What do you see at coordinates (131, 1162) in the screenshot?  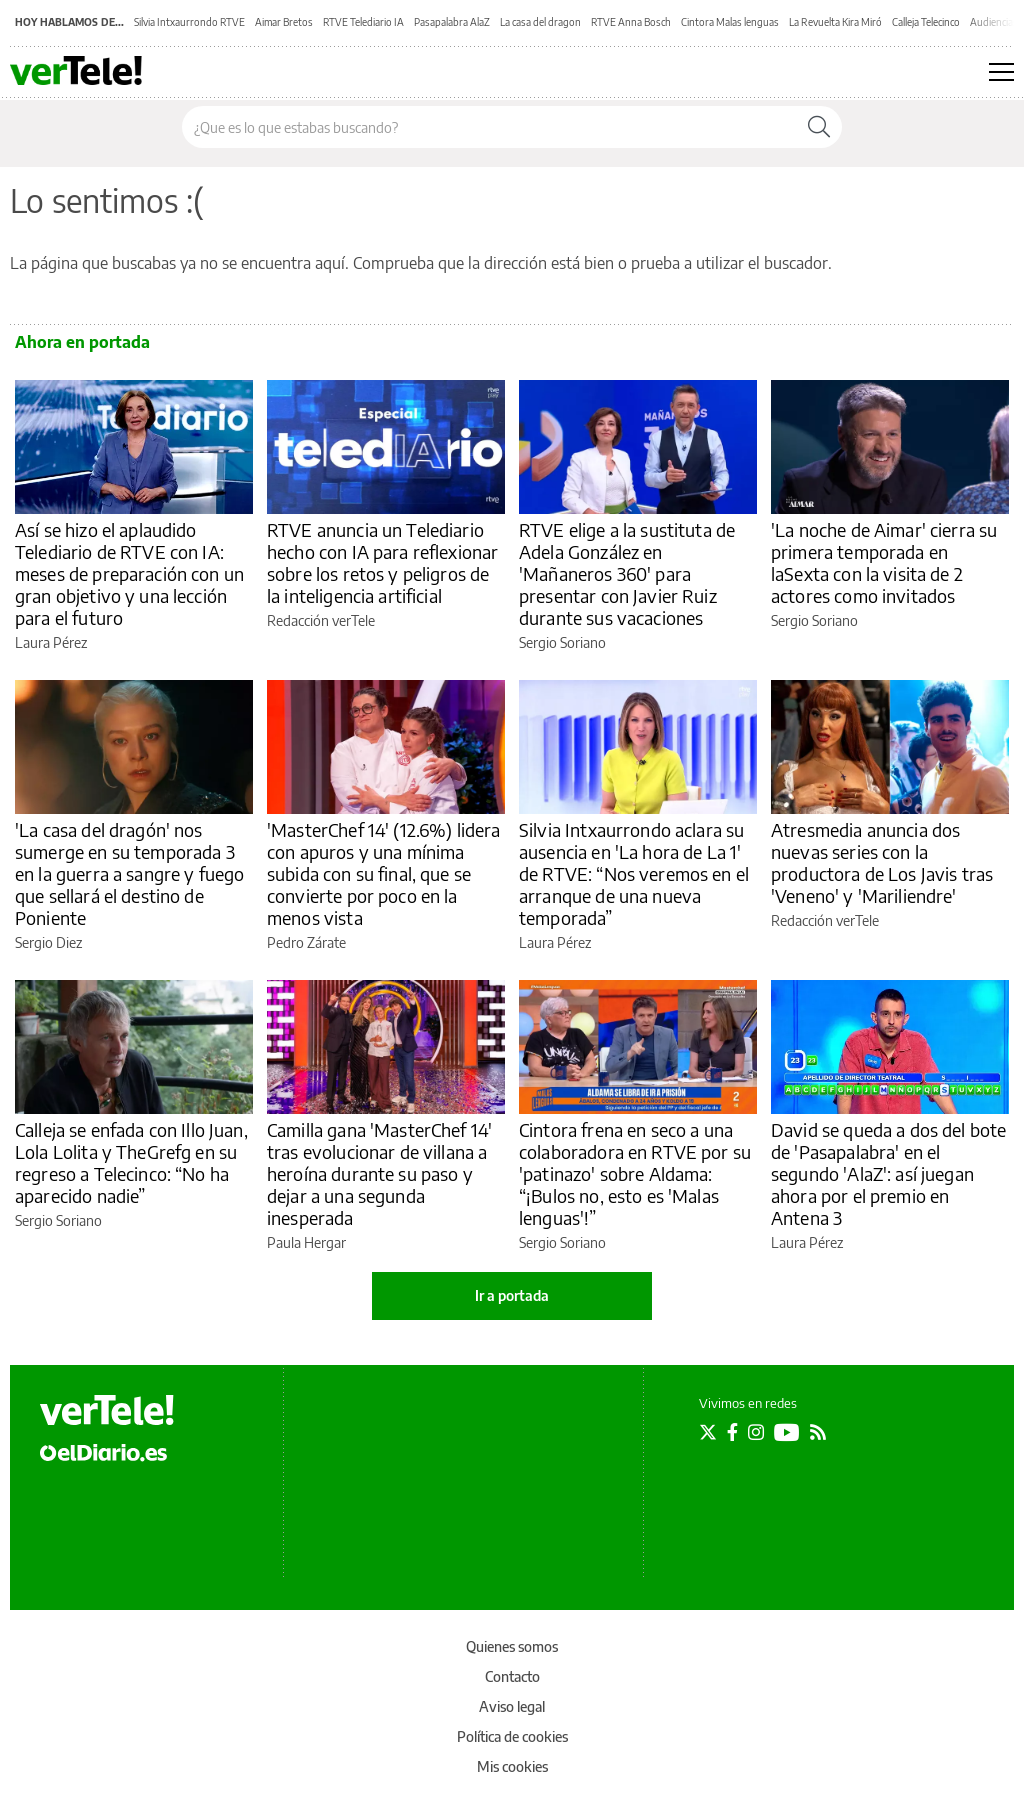 I see `Calleja se enfada con Illo Juan, Lola Lolita y TheGrefg en su regreso a Telecinco: “No ha aparecido nadie”` at bounding box center [131, 1162].